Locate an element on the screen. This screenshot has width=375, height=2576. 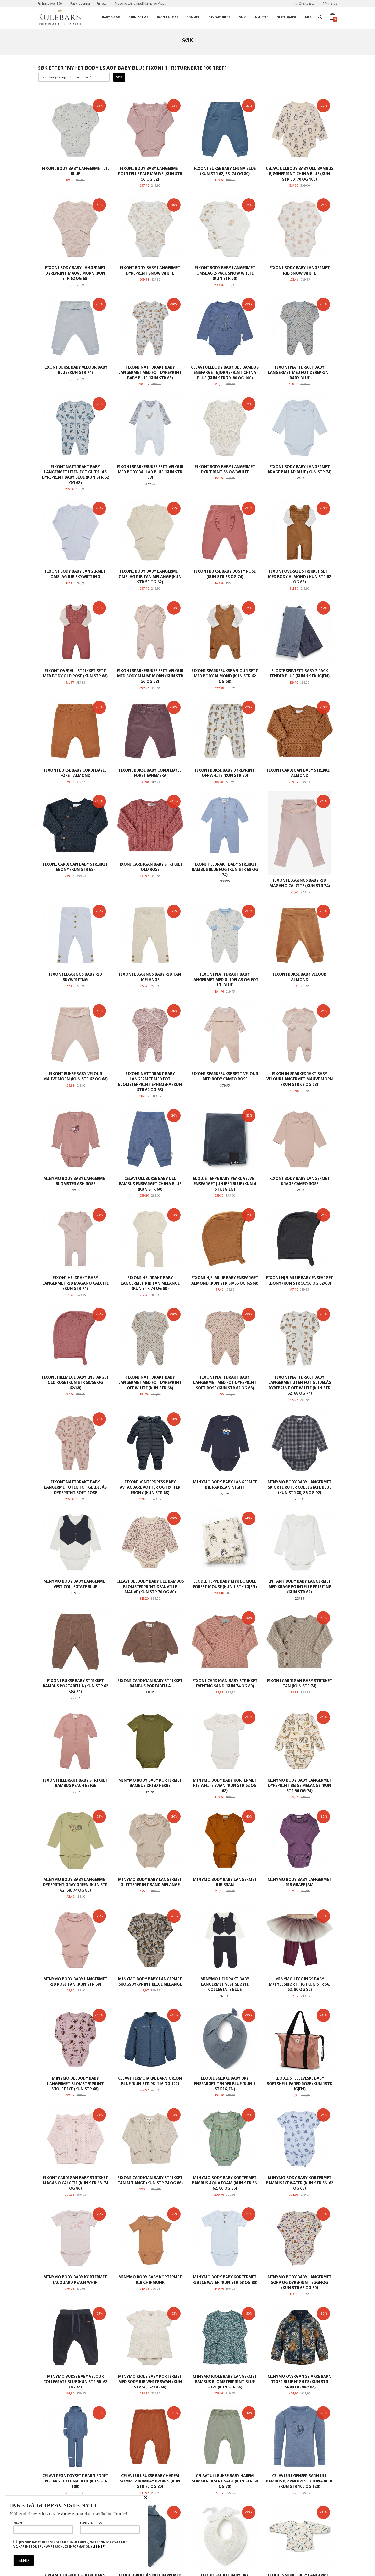
Barn 2-10 år is located at coordinates (138, 17).